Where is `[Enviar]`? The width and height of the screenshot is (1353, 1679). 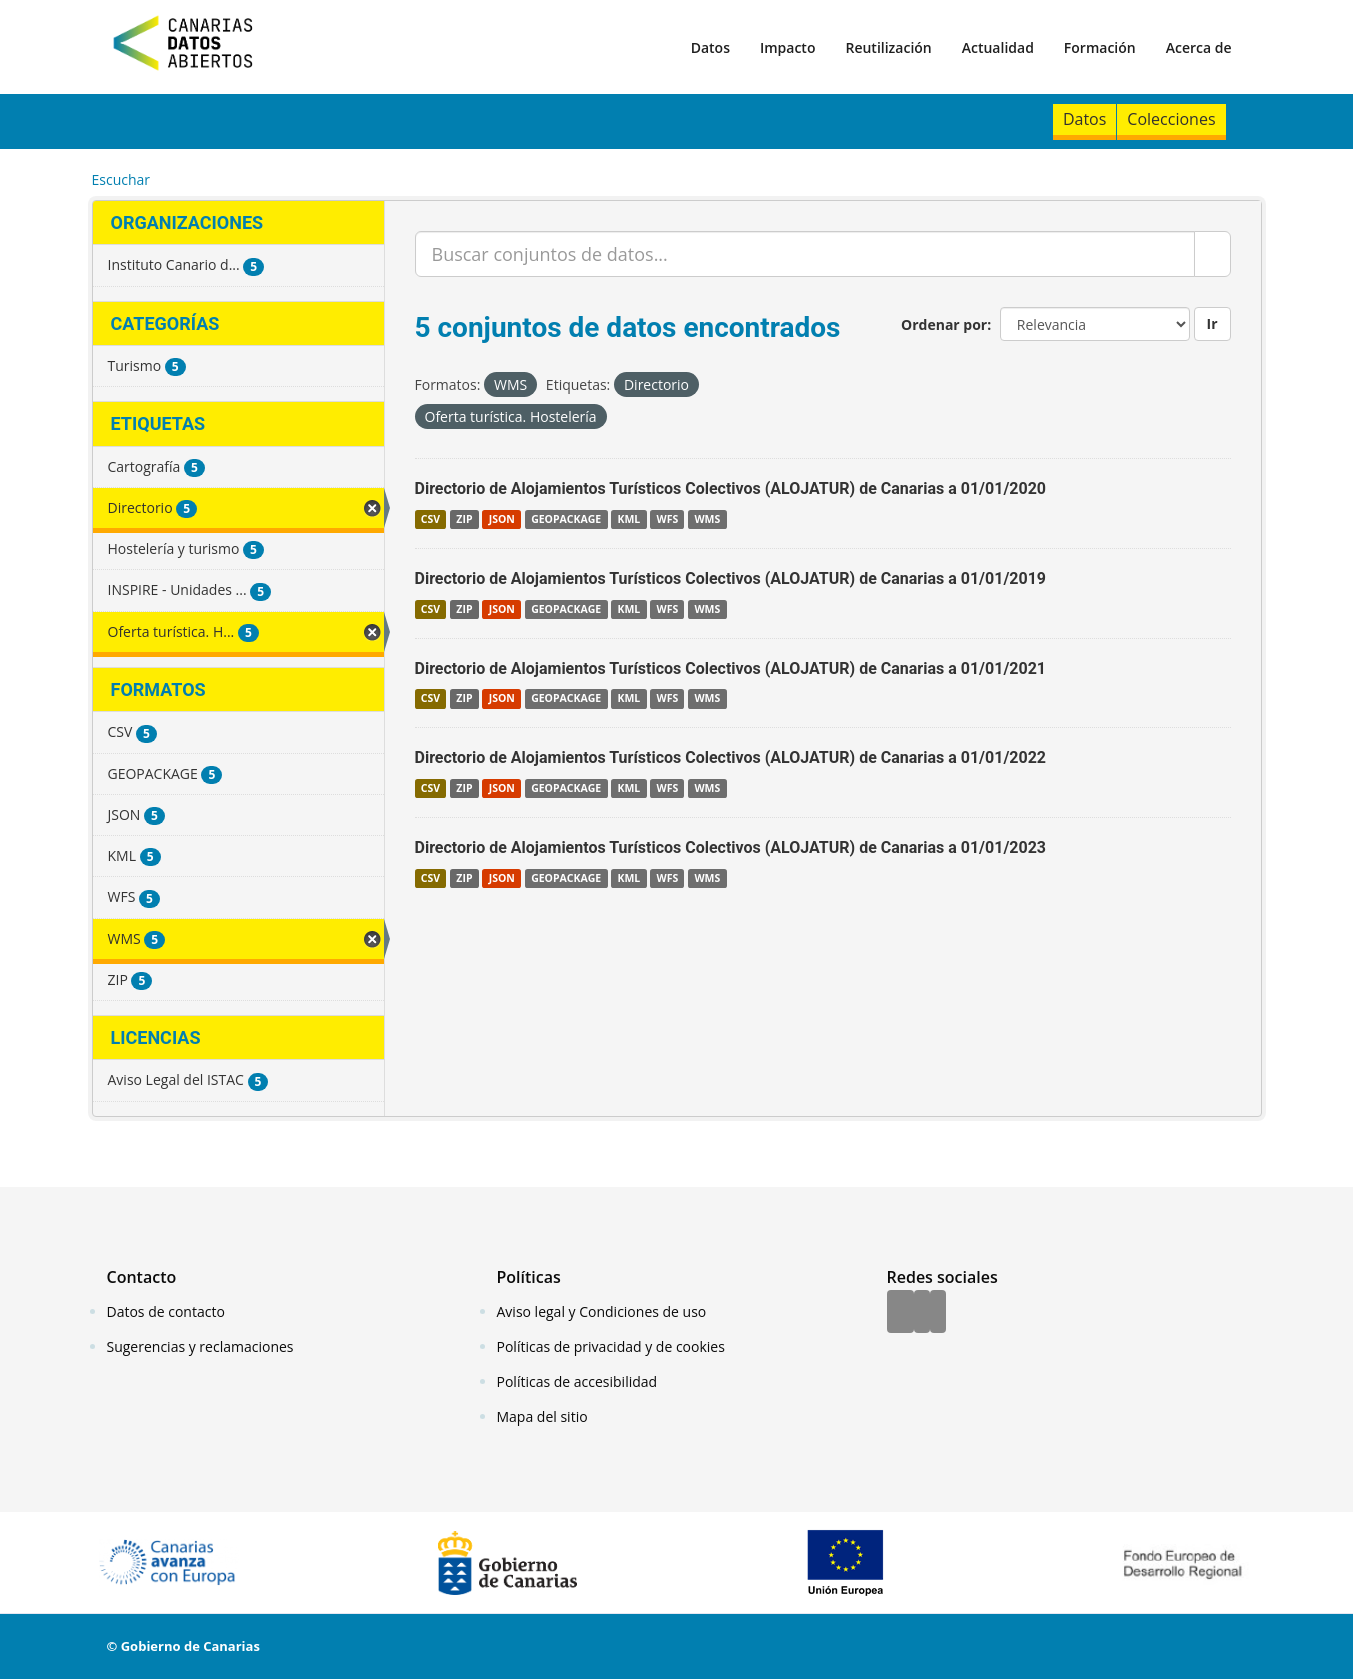 [Enviar] is located at coordinates (1212, 254).